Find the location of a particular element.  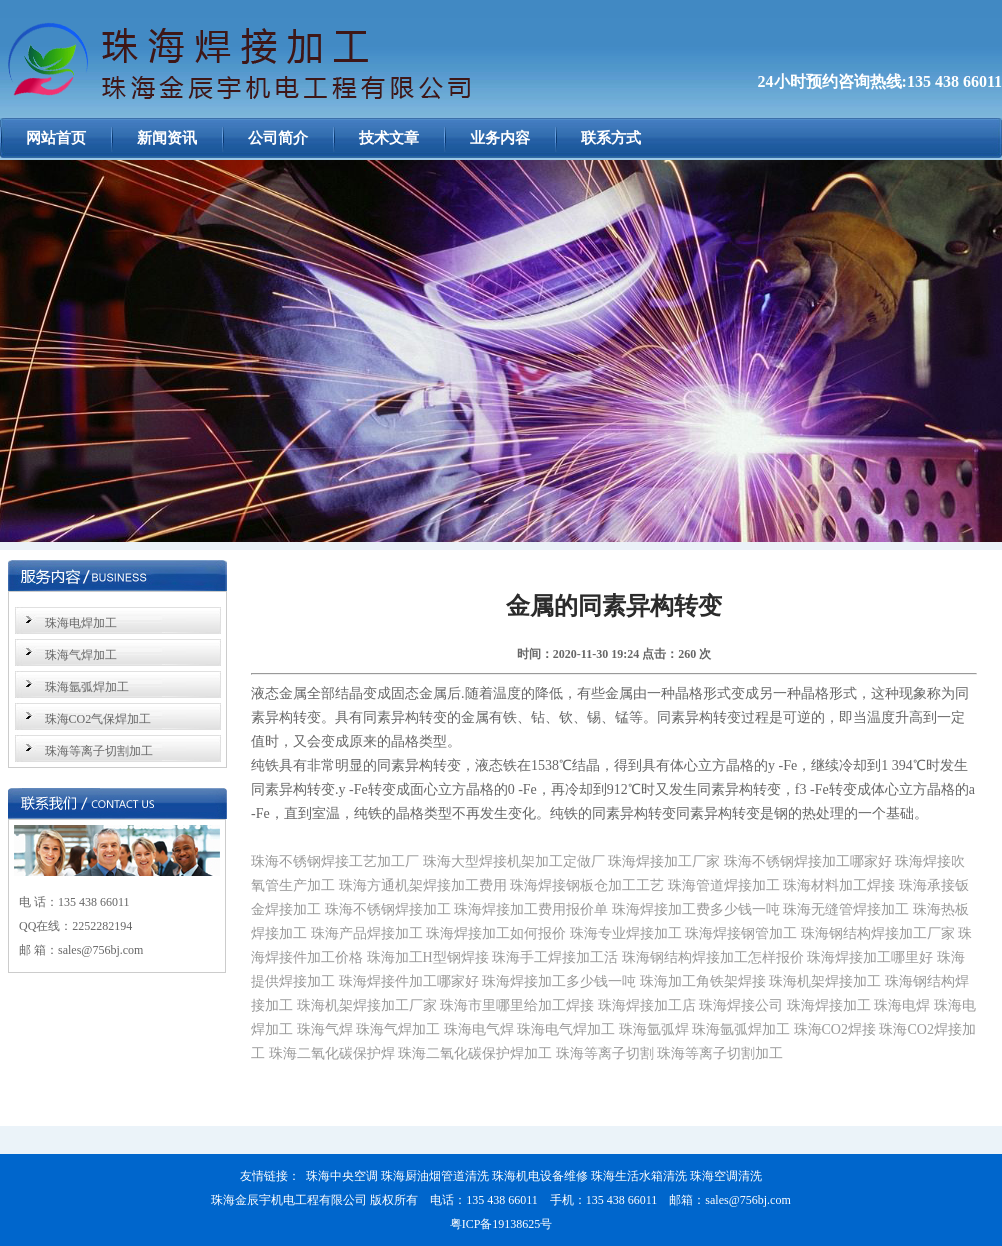

粤ICP备19138625号 is located at coordinates (501, 1224).